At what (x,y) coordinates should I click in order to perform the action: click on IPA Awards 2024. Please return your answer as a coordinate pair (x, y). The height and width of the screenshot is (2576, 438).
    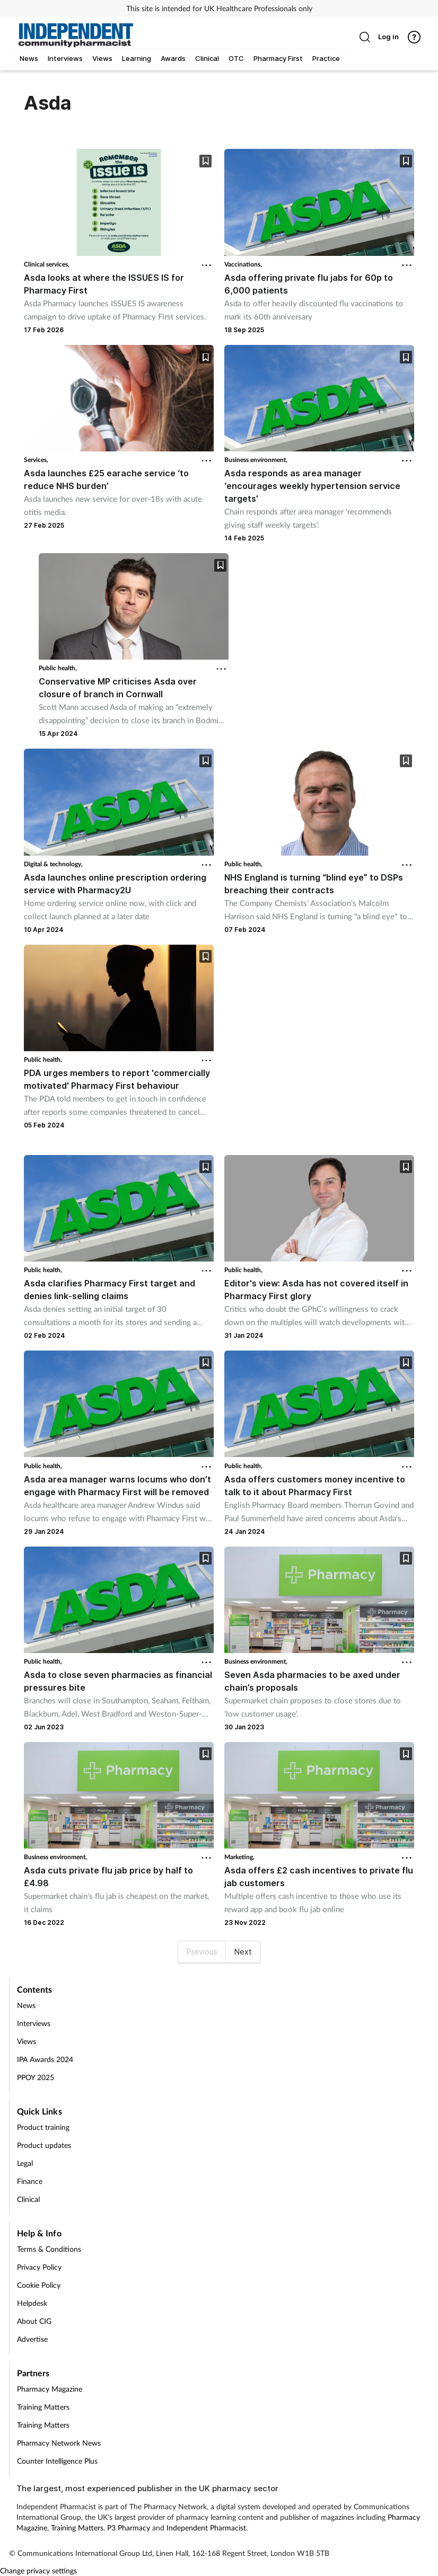
    Looking at the image, I should click on (45, 2059).